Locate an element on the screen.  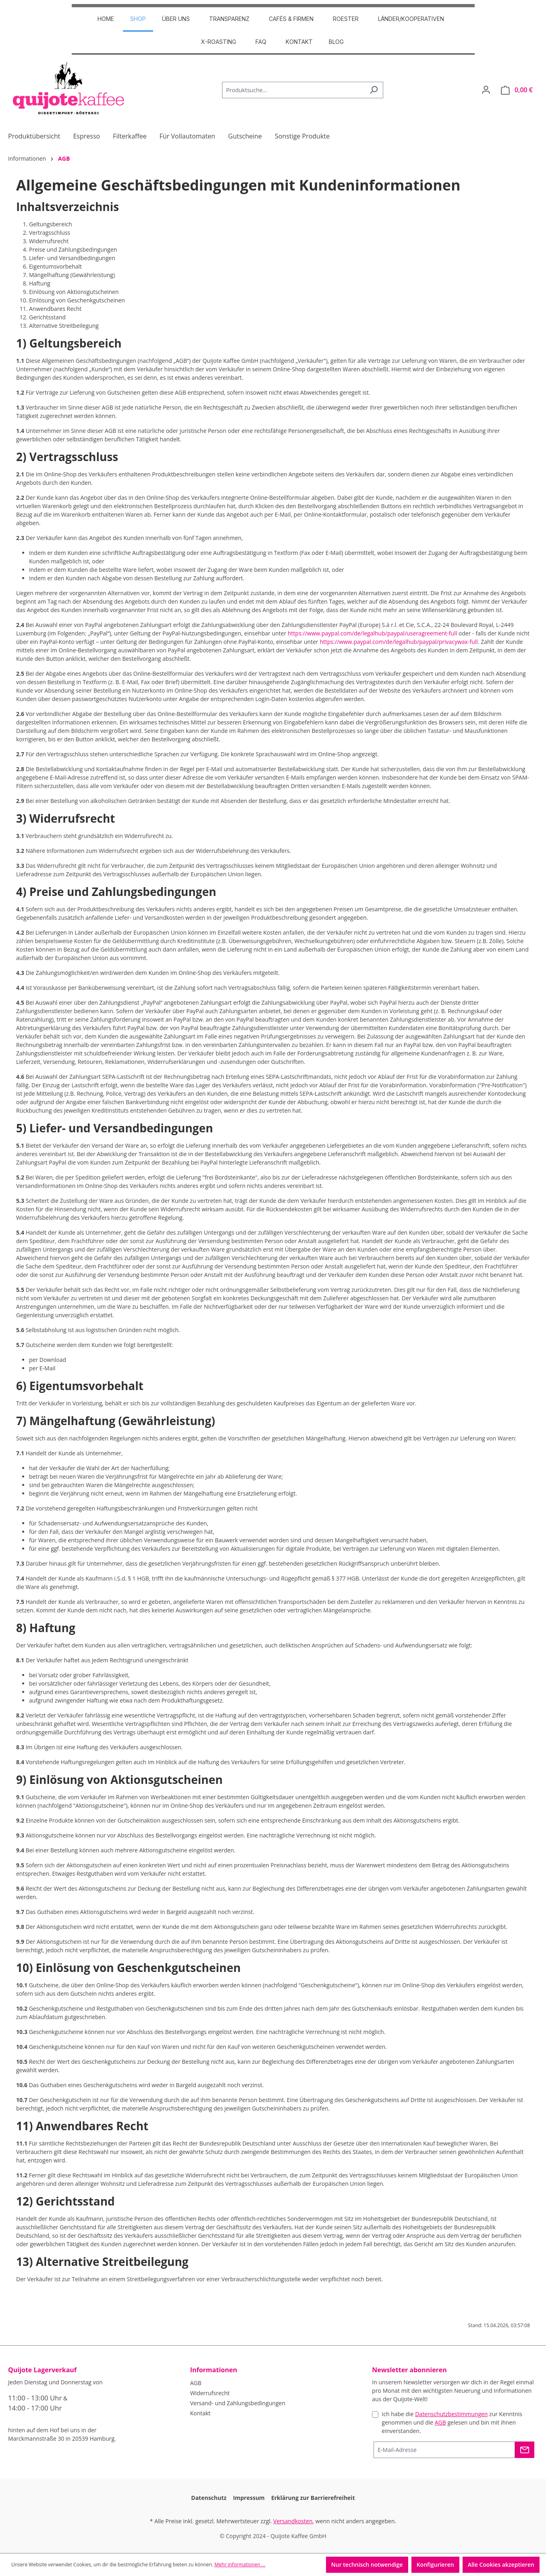
Versand- und Zahlungsbedingungen is located at coordinates (237, 2403).